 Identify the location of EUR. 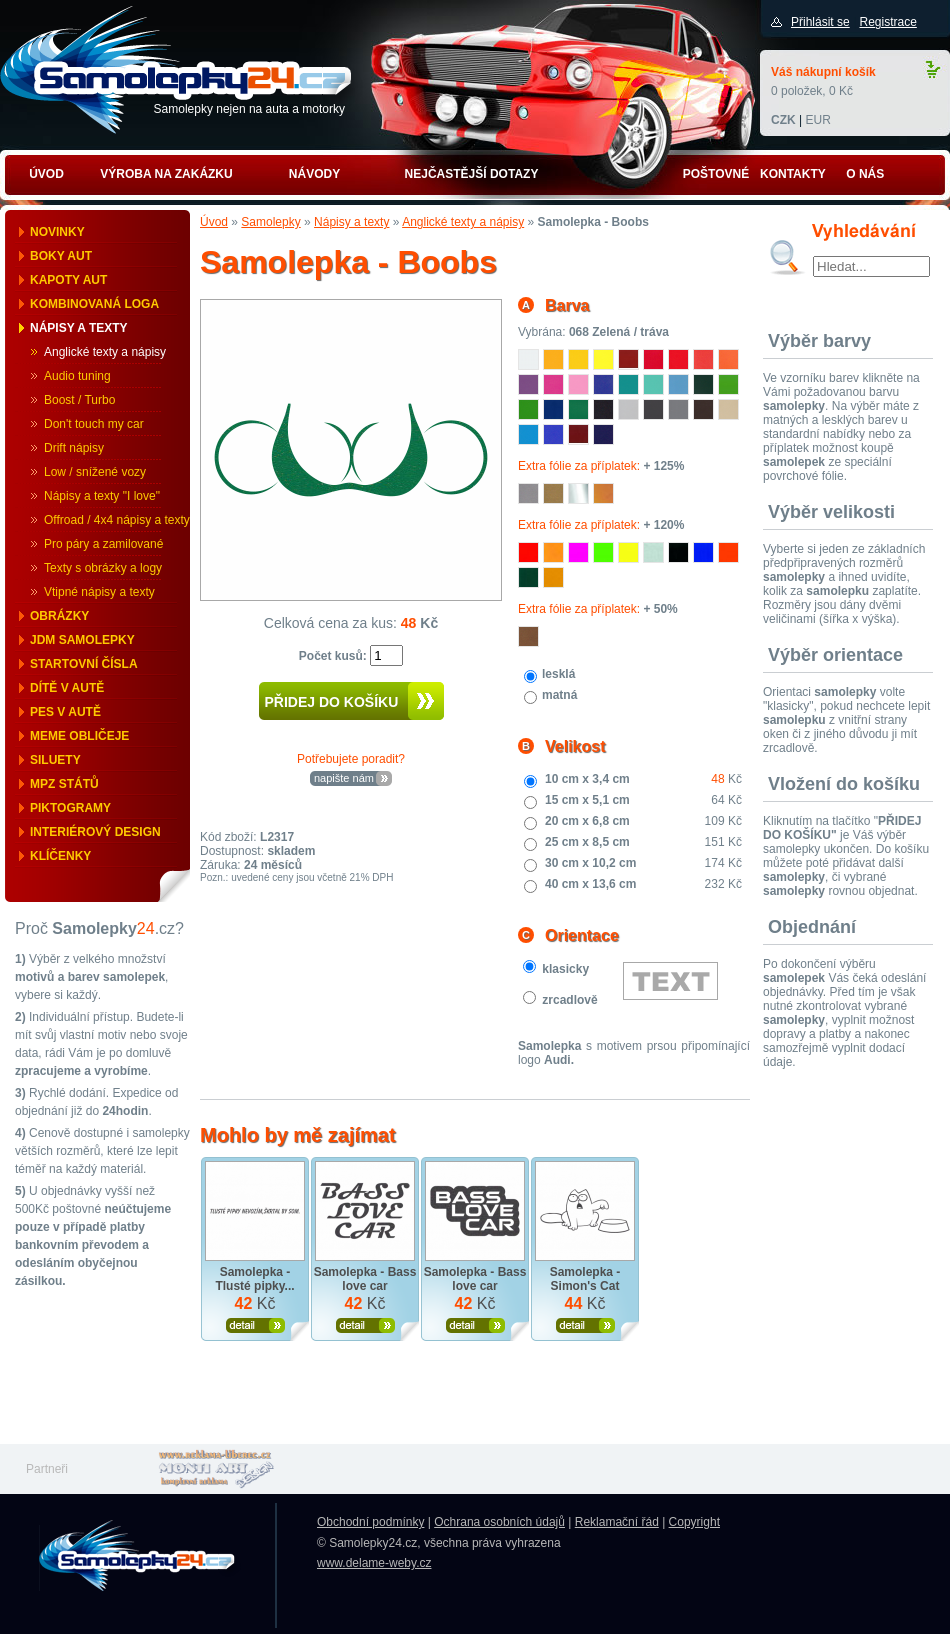
(817, 120).